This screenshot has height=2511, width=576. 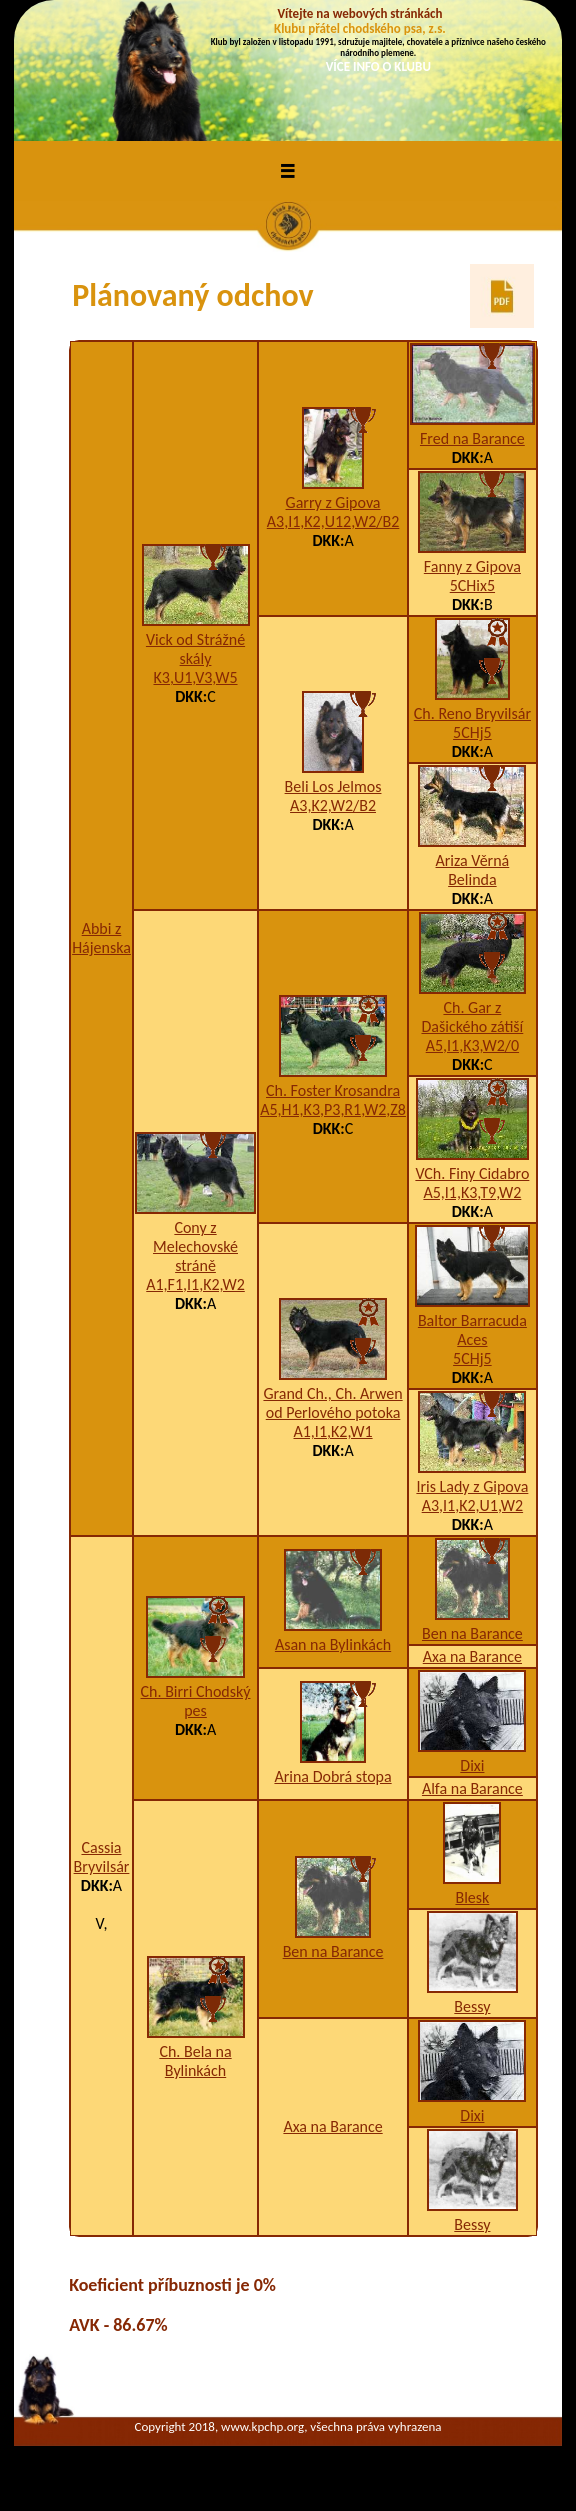 What do you see at coordinates (333, 1109) in the screenshot?
I see `A5,H1,K3,P3,R1,W2,Z8` at bounding box center [333, 1109].